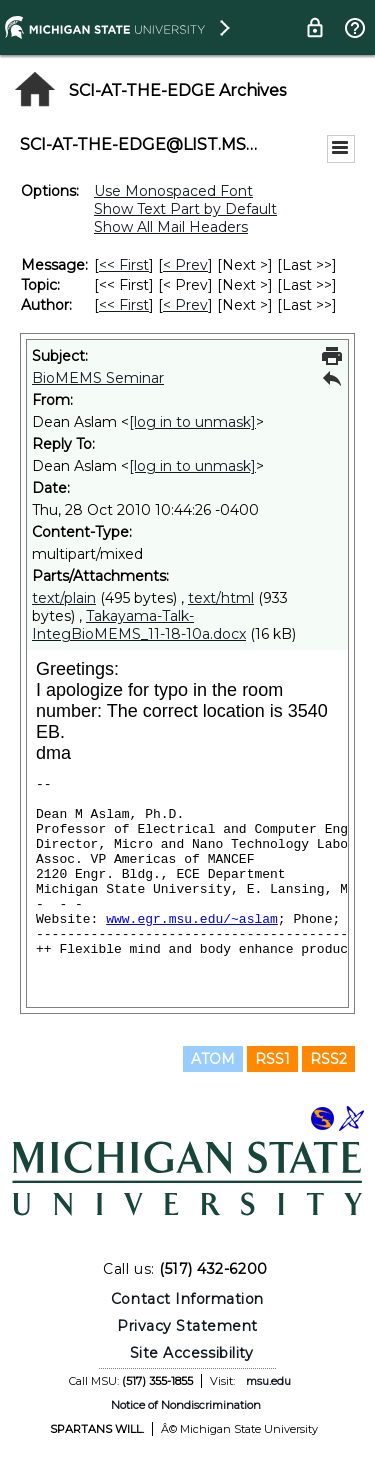 The image size is (375, 1462). What do you see at coordinates (187, 1326) in the screenshot?
I see `Privacy Statement` at bounding box center [187, 1326].